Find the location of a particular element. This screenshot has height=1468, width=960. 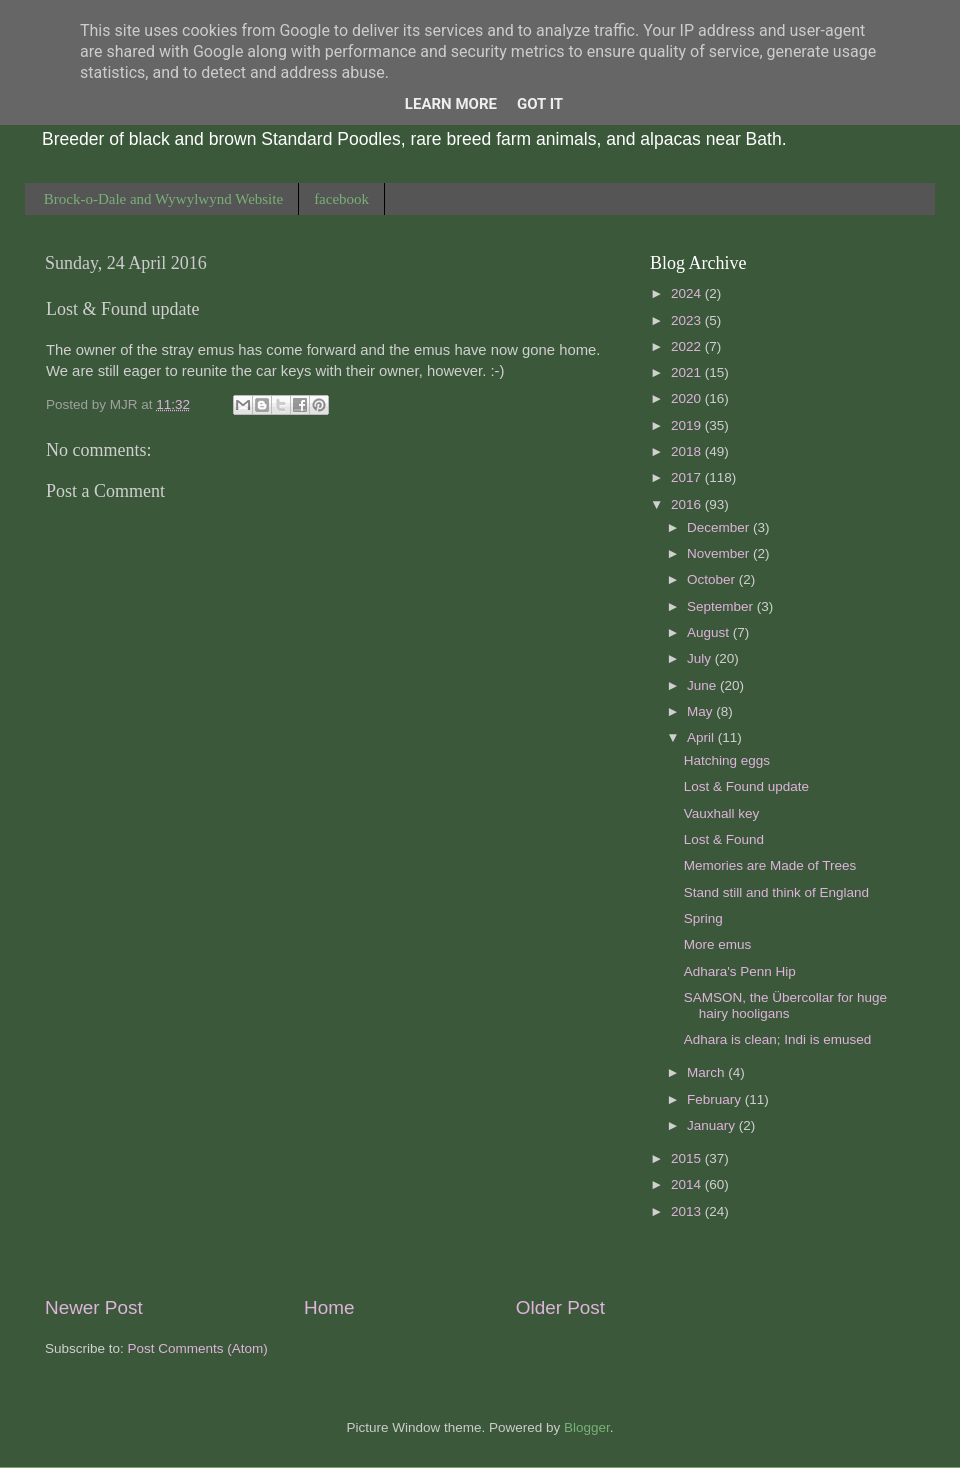

Post Comments (Atom) is located at coordinates (198, 1348).